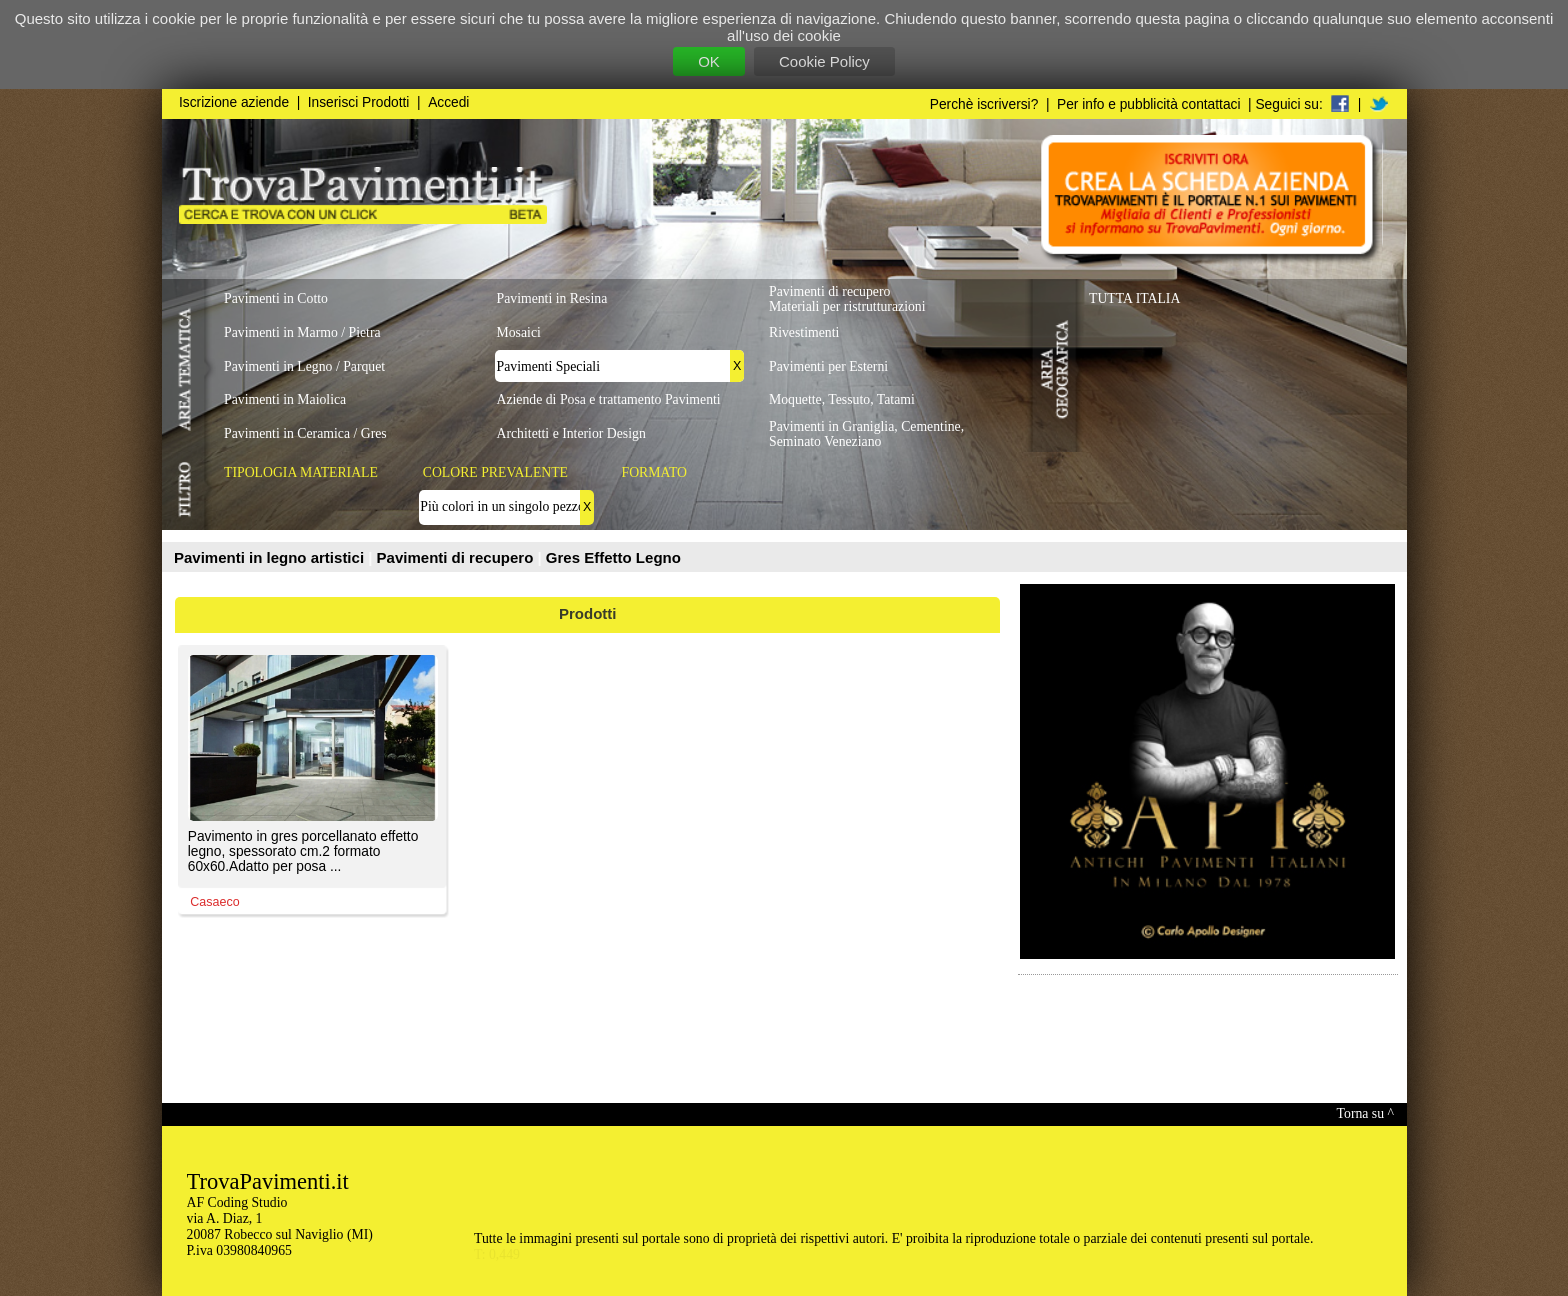 The width and height of the screenshot is (1568, 1296). What do you see at coordinates (234, 102) in the screenshot?
I see `Iscrizione aziende` at bounding box center [234, 102].